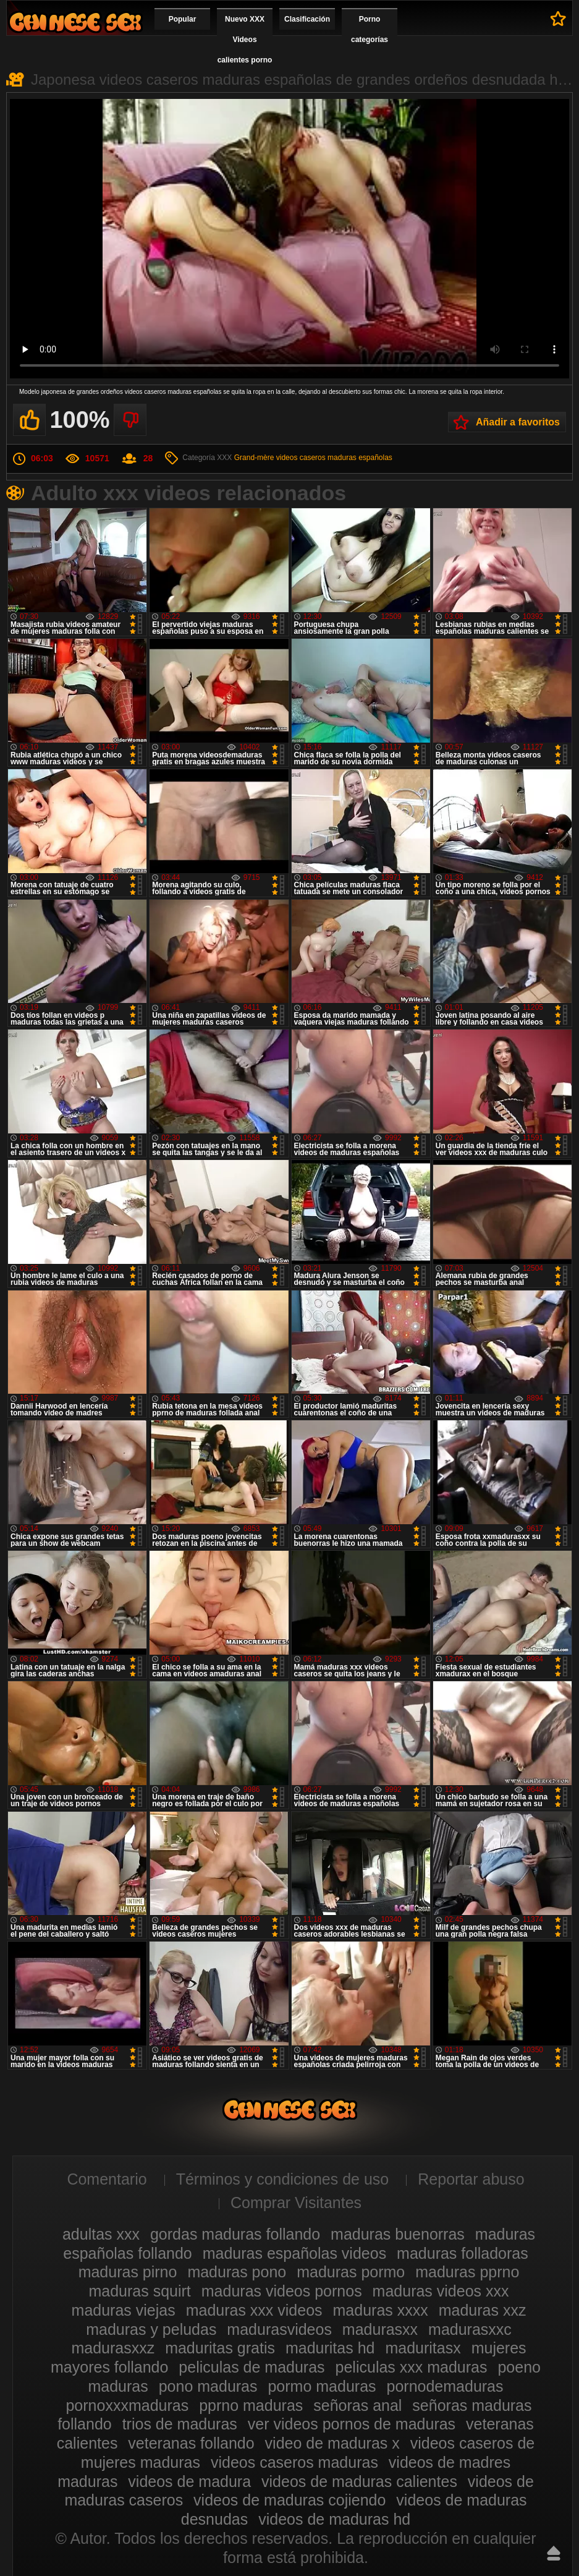 Image resolution: width=579 pixels, height=2576 pixels. What do you see at coordinates (151, 2329) in the screenshot?
I see `maduras y peludas` at bounding box center [151, 2329].